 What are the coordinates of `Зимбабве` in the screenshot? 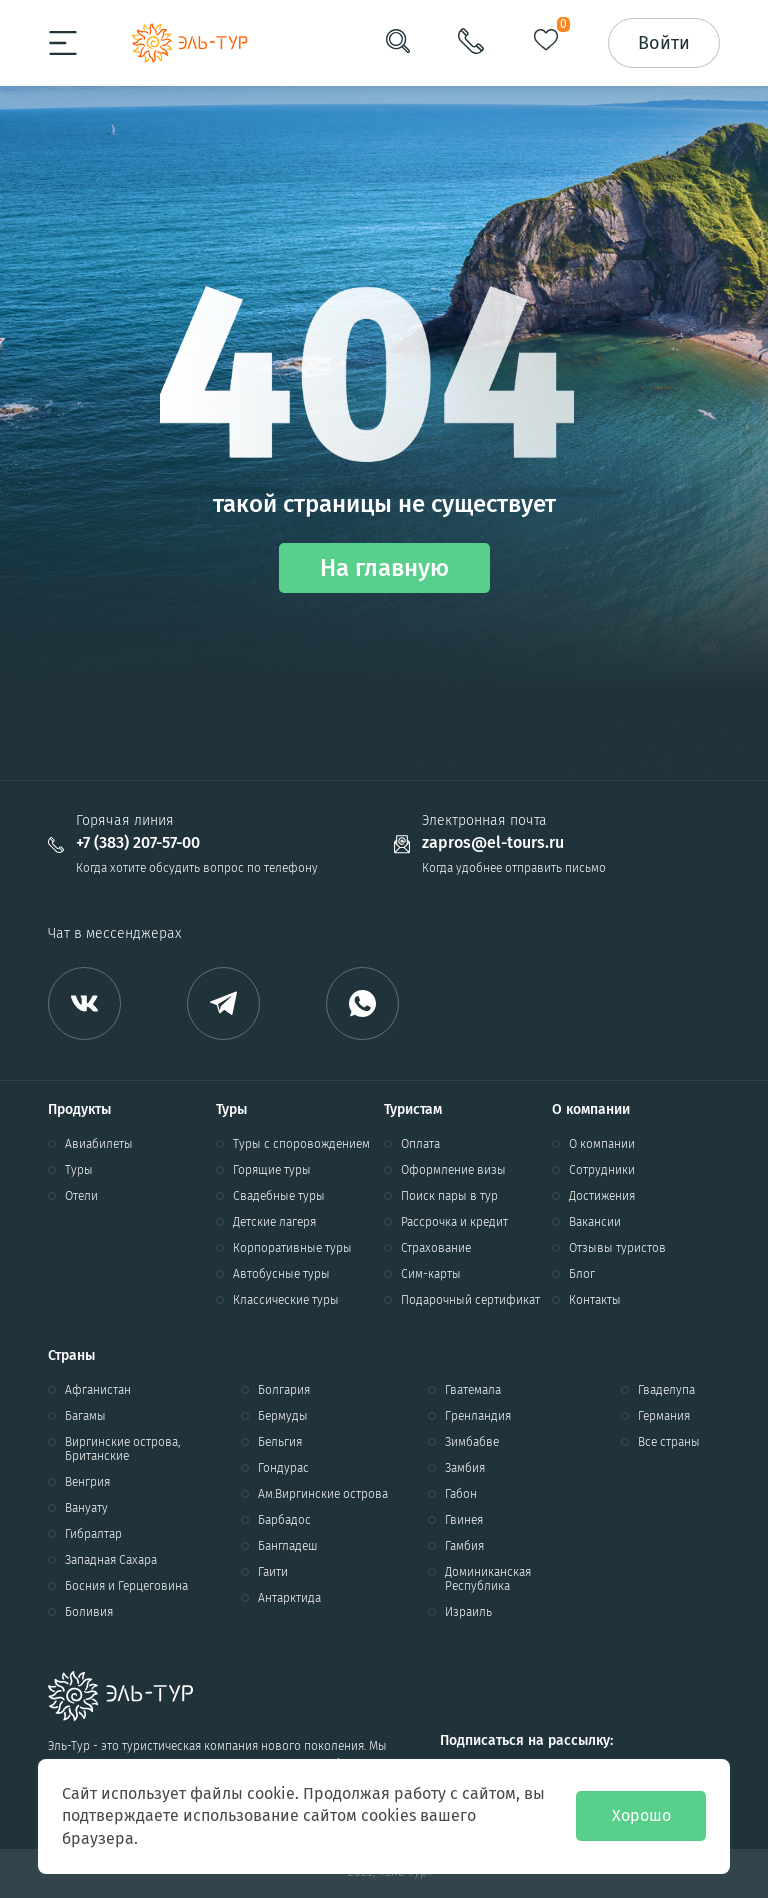 It's located at (472, 1442).